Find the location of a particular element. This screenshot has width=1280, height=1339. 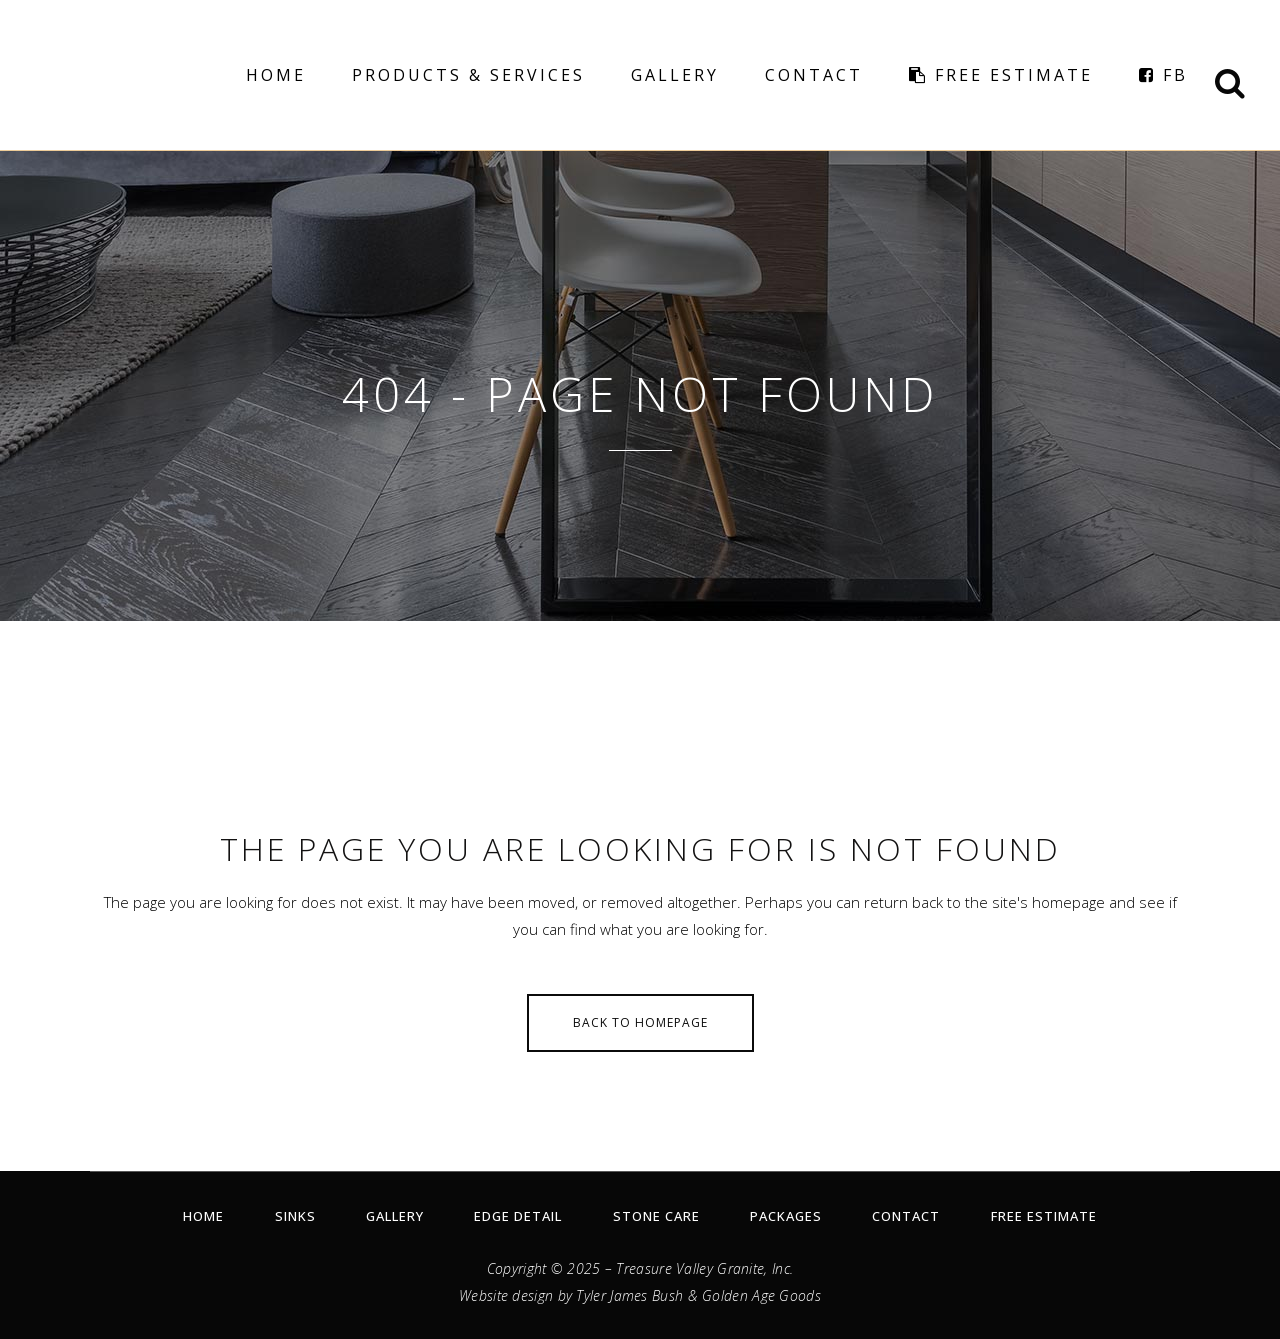

Home is located at coordinates (203, 1216).